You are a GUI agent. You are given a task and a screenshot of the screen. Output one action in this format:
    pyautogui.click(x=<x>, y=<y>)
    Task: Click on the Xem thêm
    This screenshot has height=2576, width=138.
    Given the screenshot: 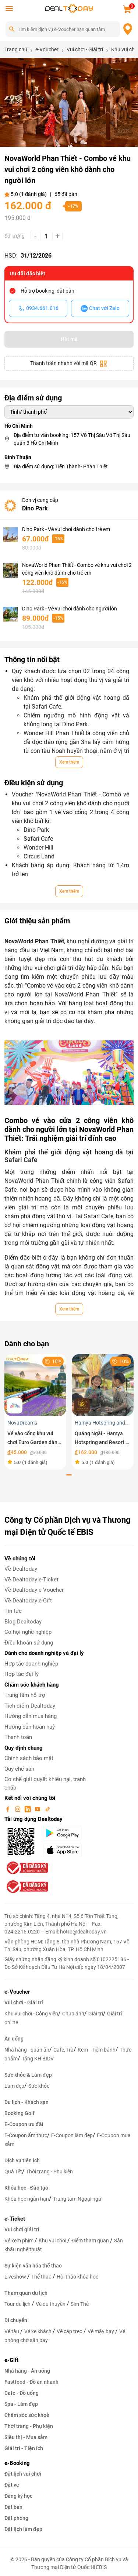 What is the action you would take?
    pyautogui.click(x=69, y=762)
    